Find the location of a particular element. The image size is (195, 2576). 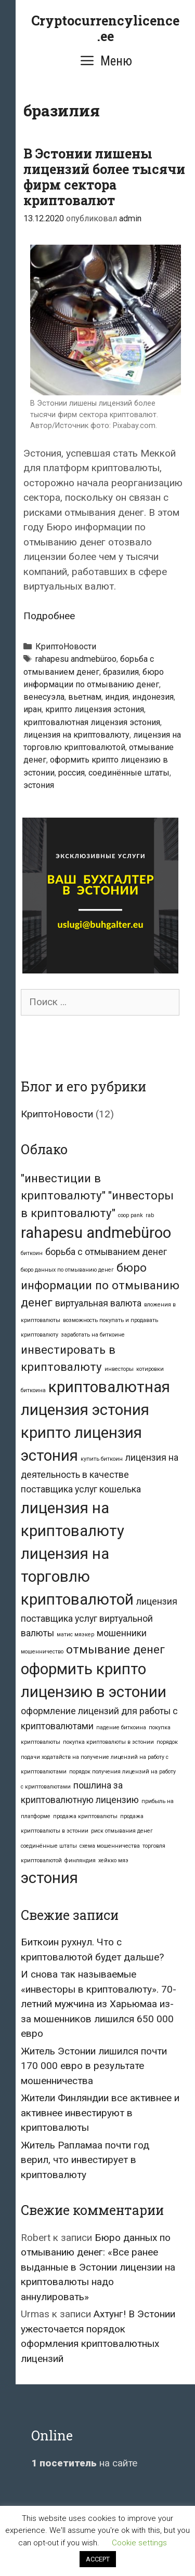

эстония is located at coordinates (38, 785).